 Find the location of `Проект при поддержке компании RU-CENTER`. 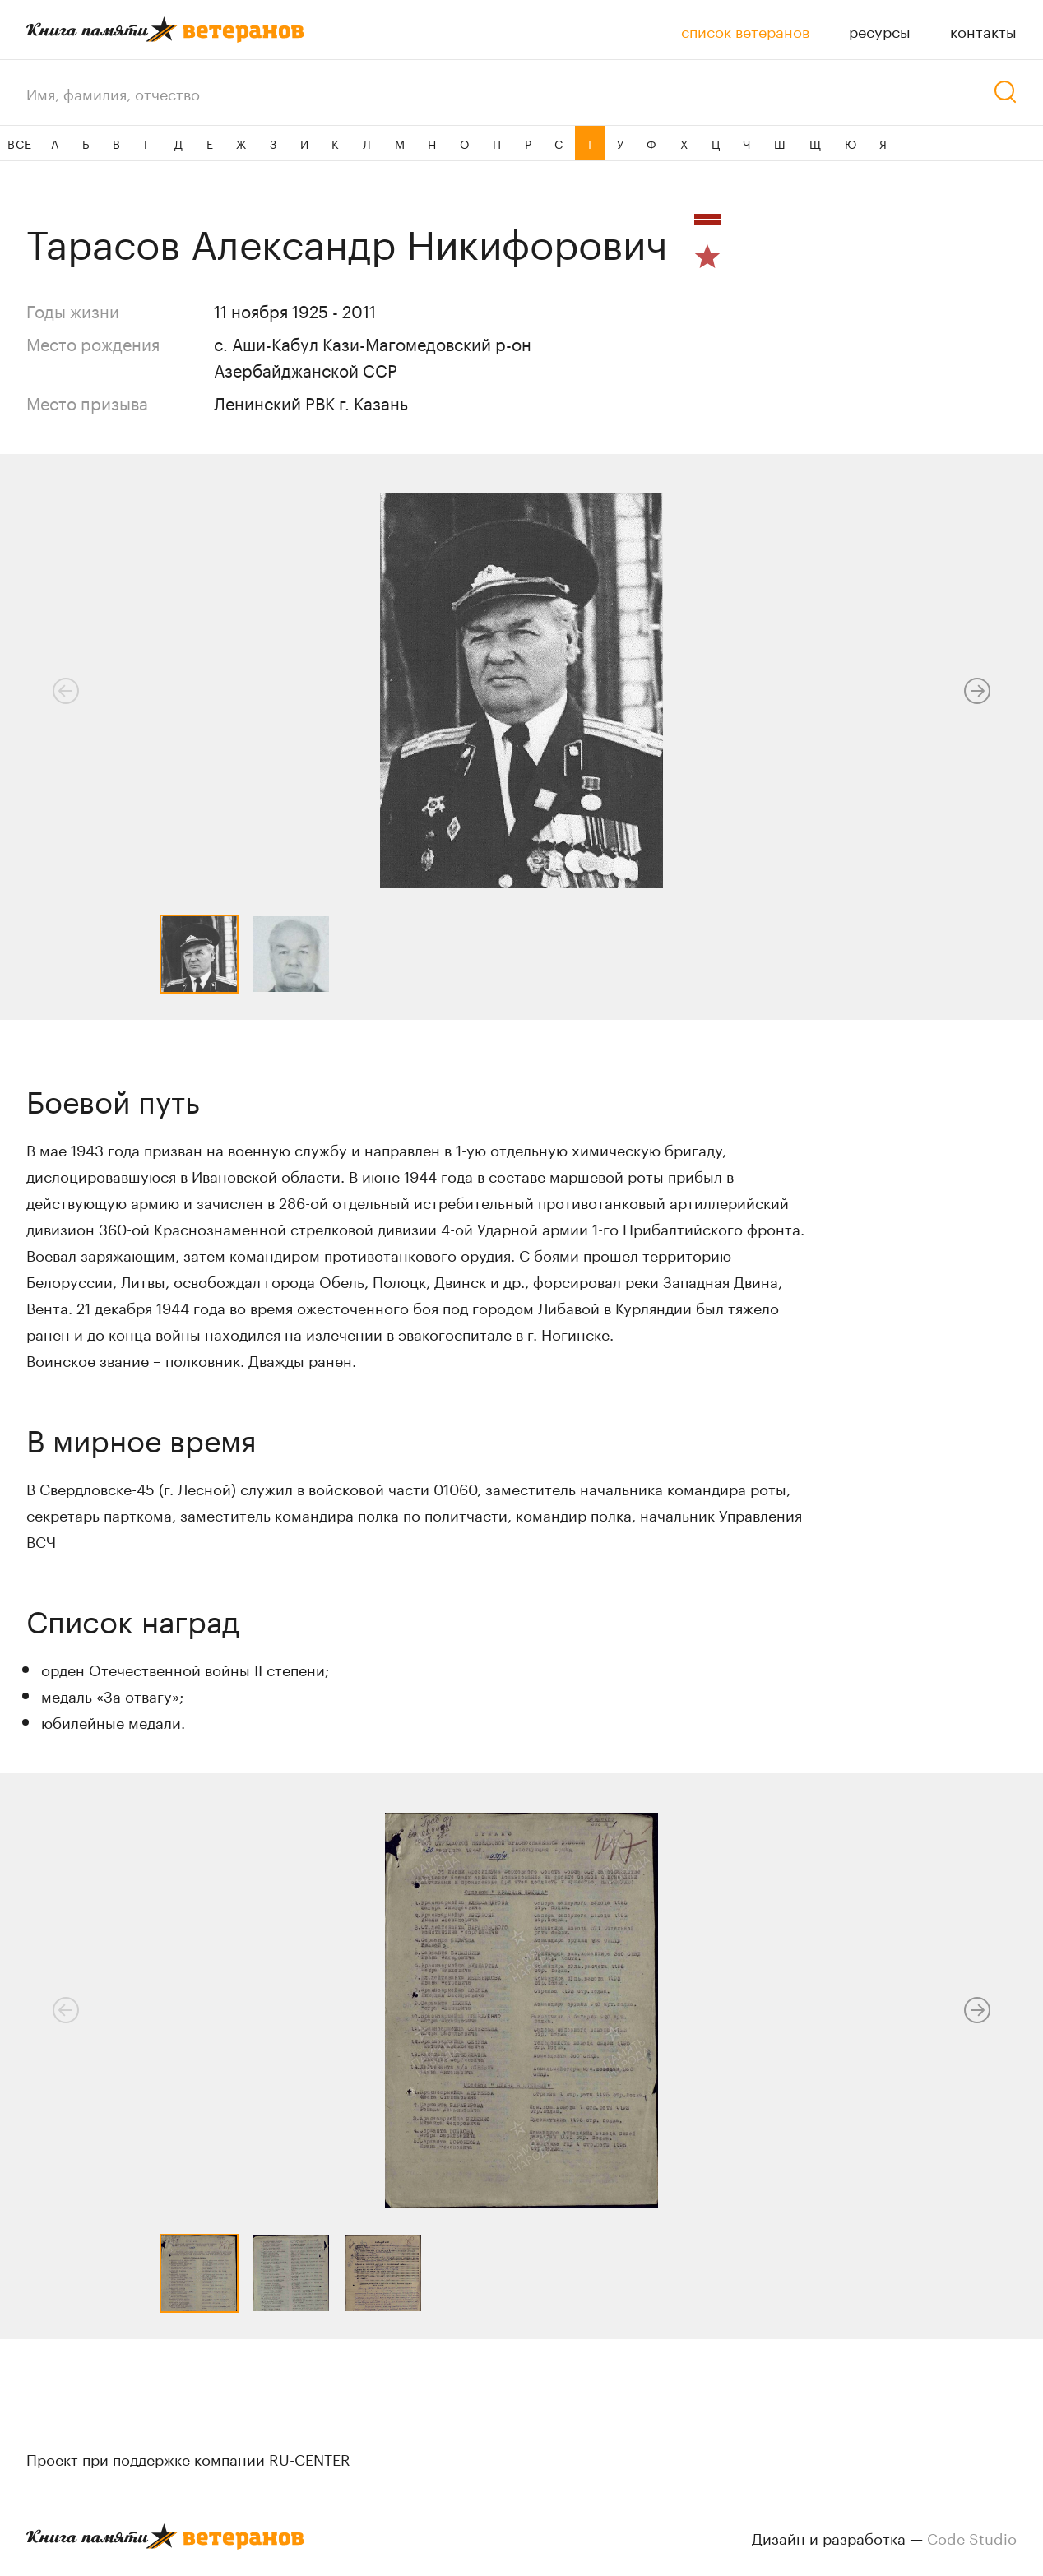

Проект при поддержке компании RU-CENTER is located at coordinates (188, 2457).